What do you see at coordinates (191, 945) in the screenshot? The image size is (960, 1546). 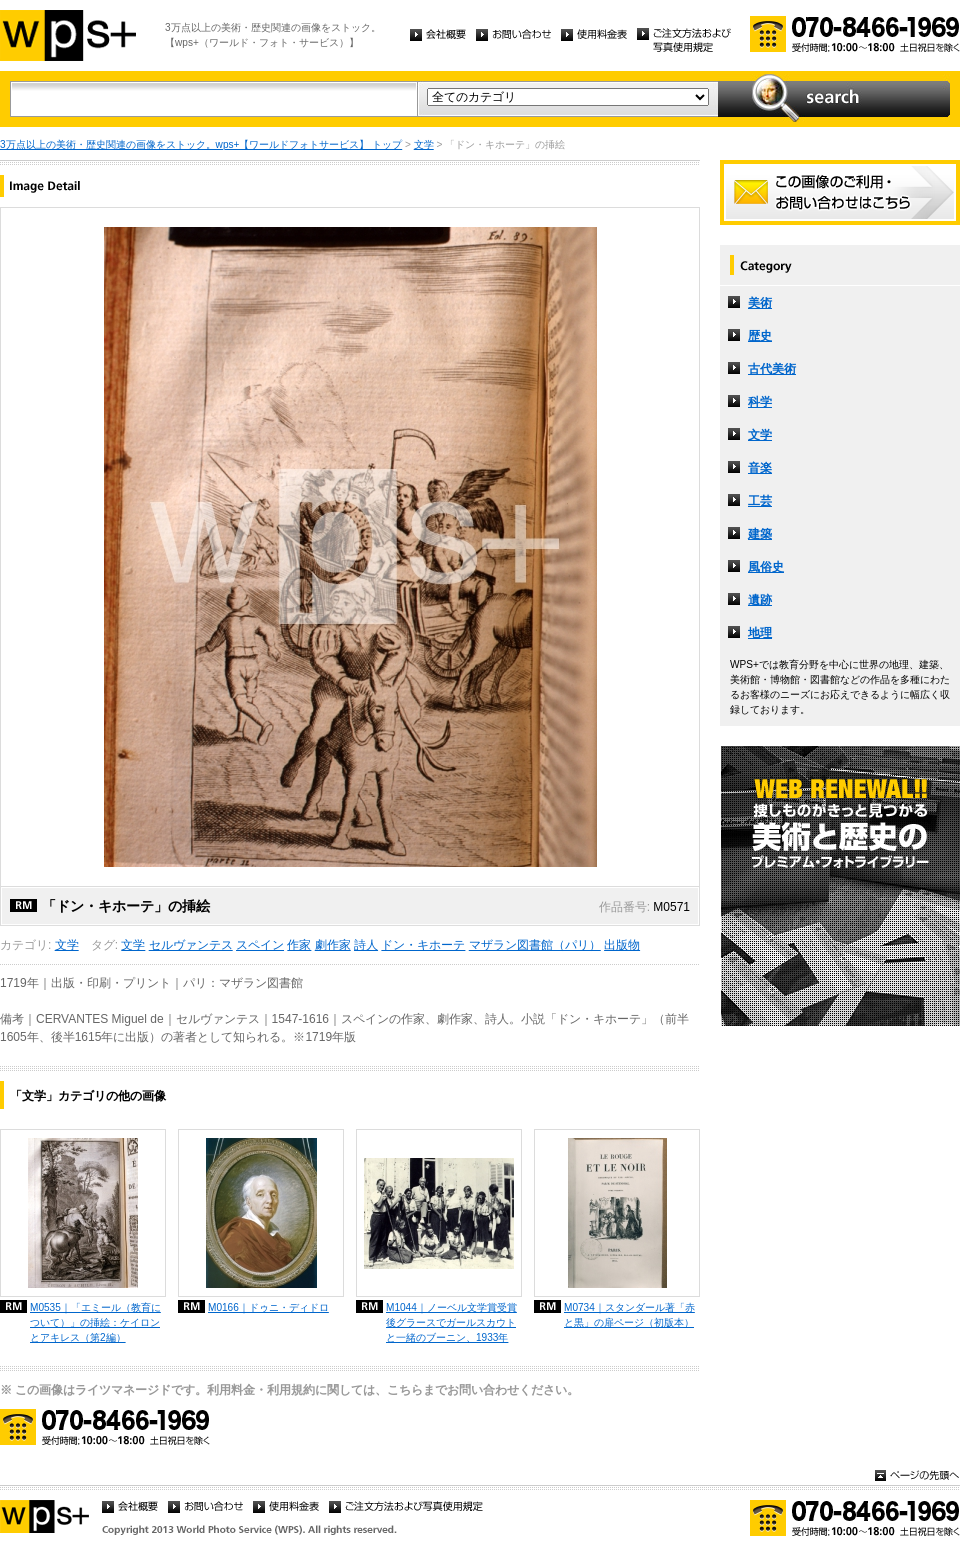 I see `セルヴァンテス` at bounding box center [191, 945].